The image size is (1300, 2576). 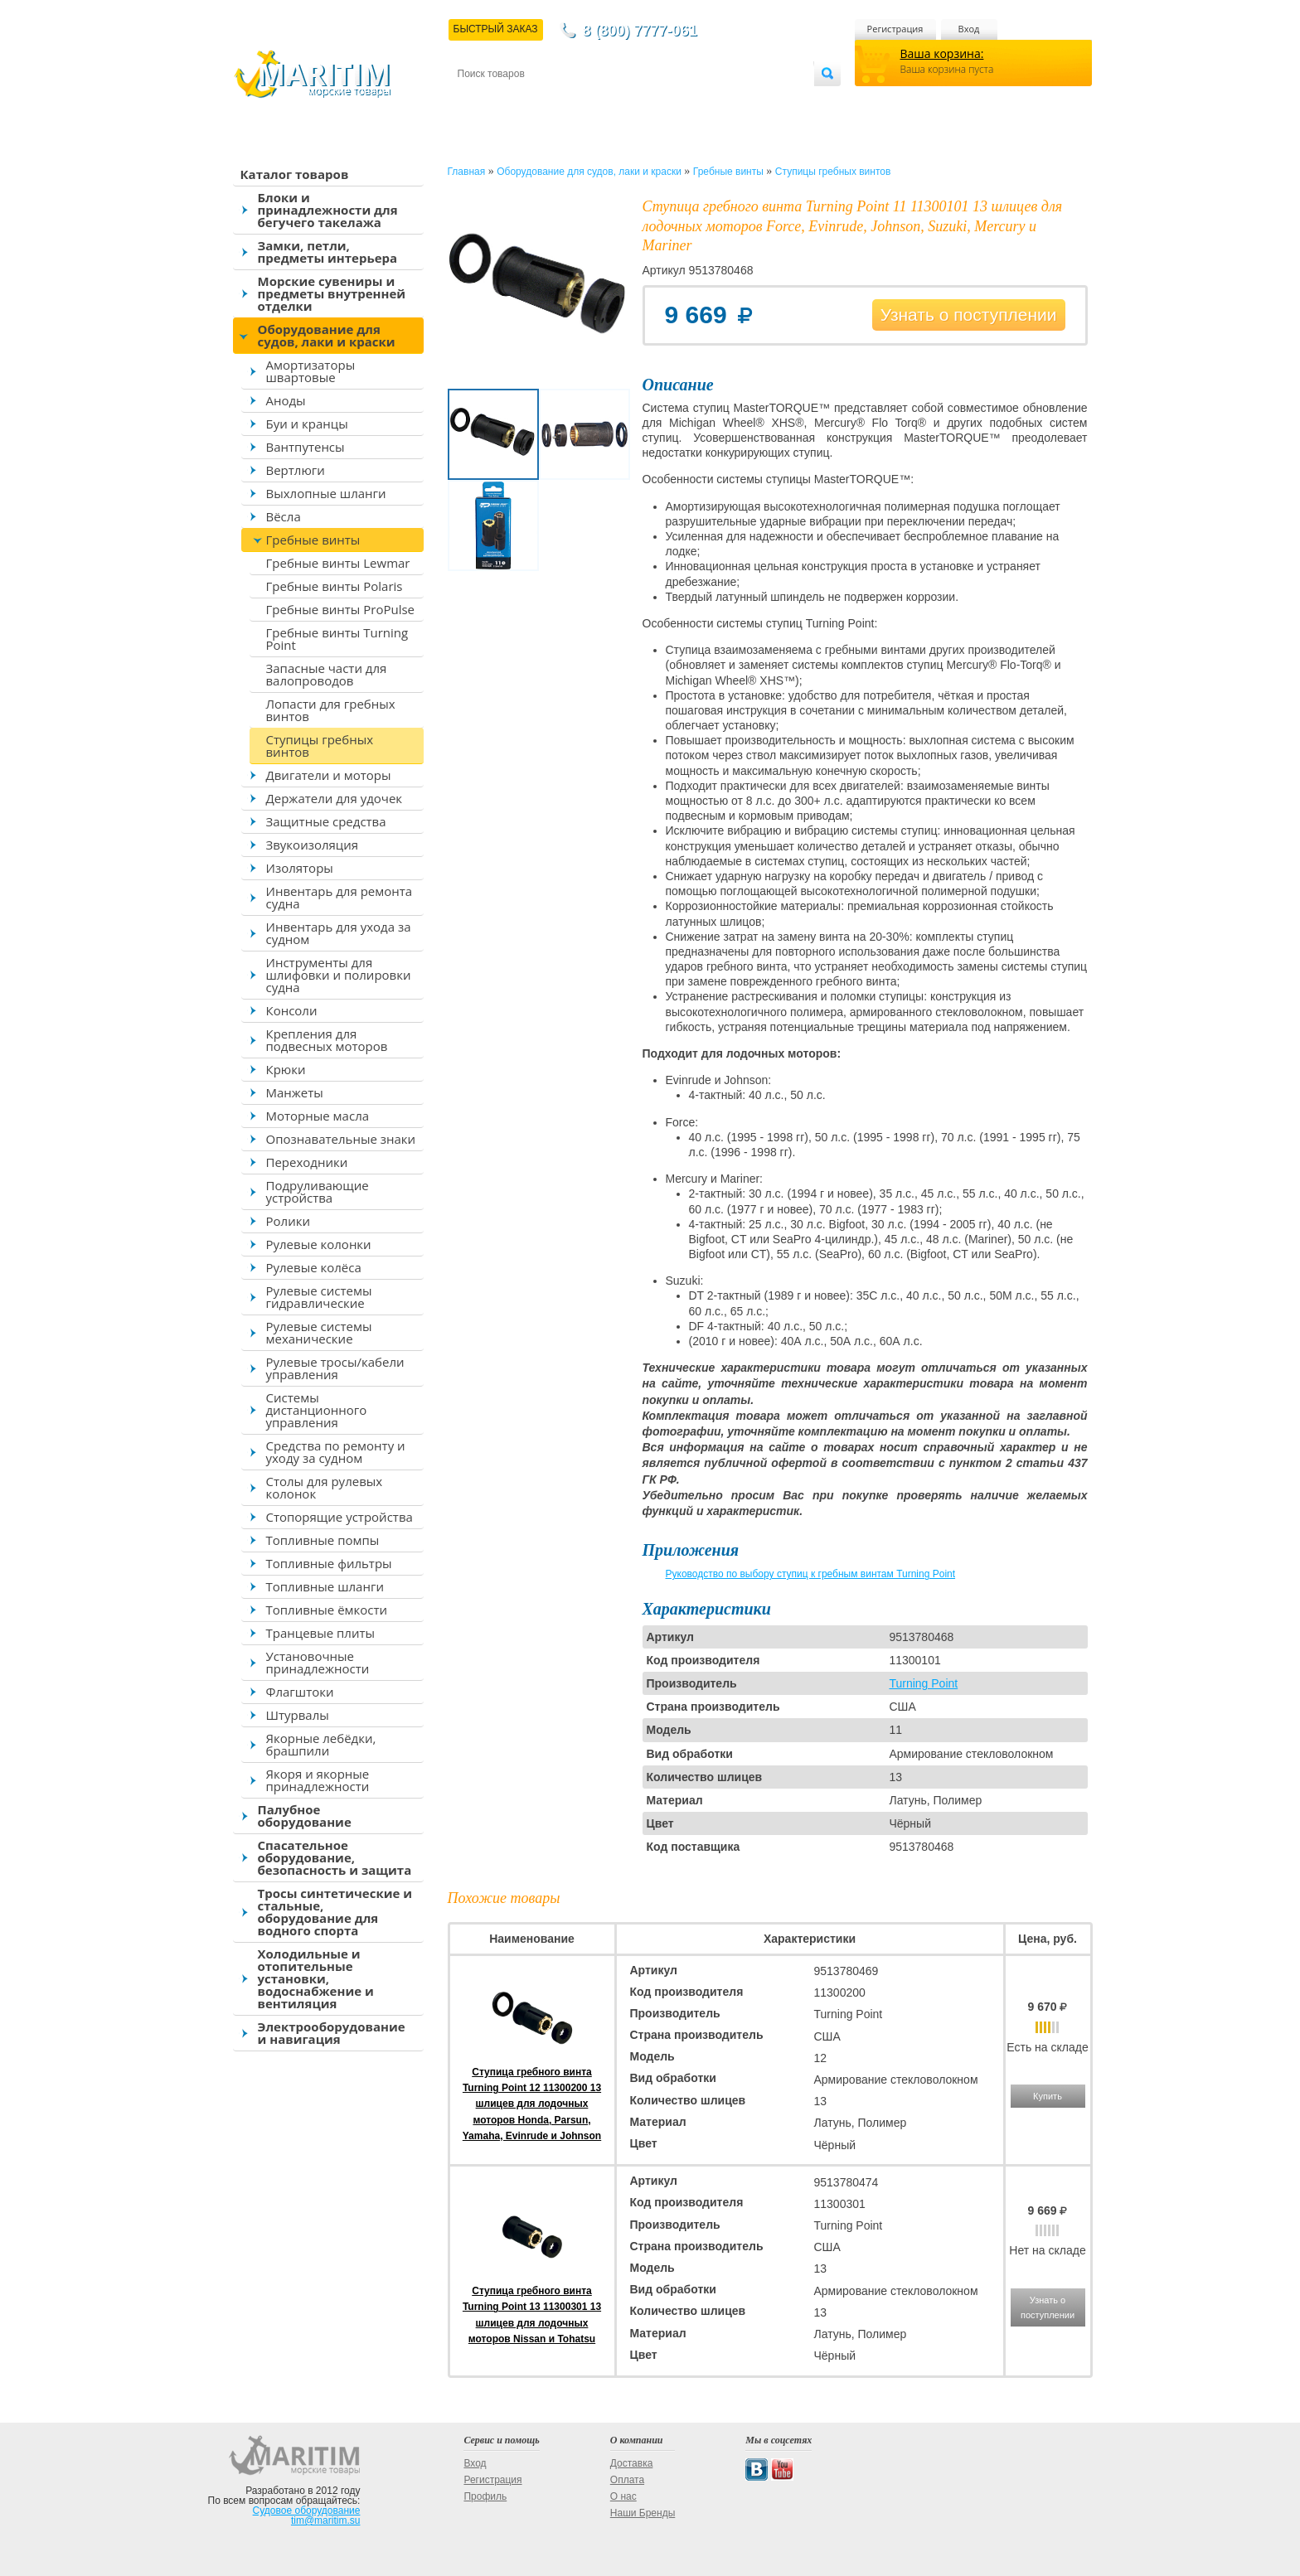 I want to click on Выхлопные шланги, so click(x=326, y=493).